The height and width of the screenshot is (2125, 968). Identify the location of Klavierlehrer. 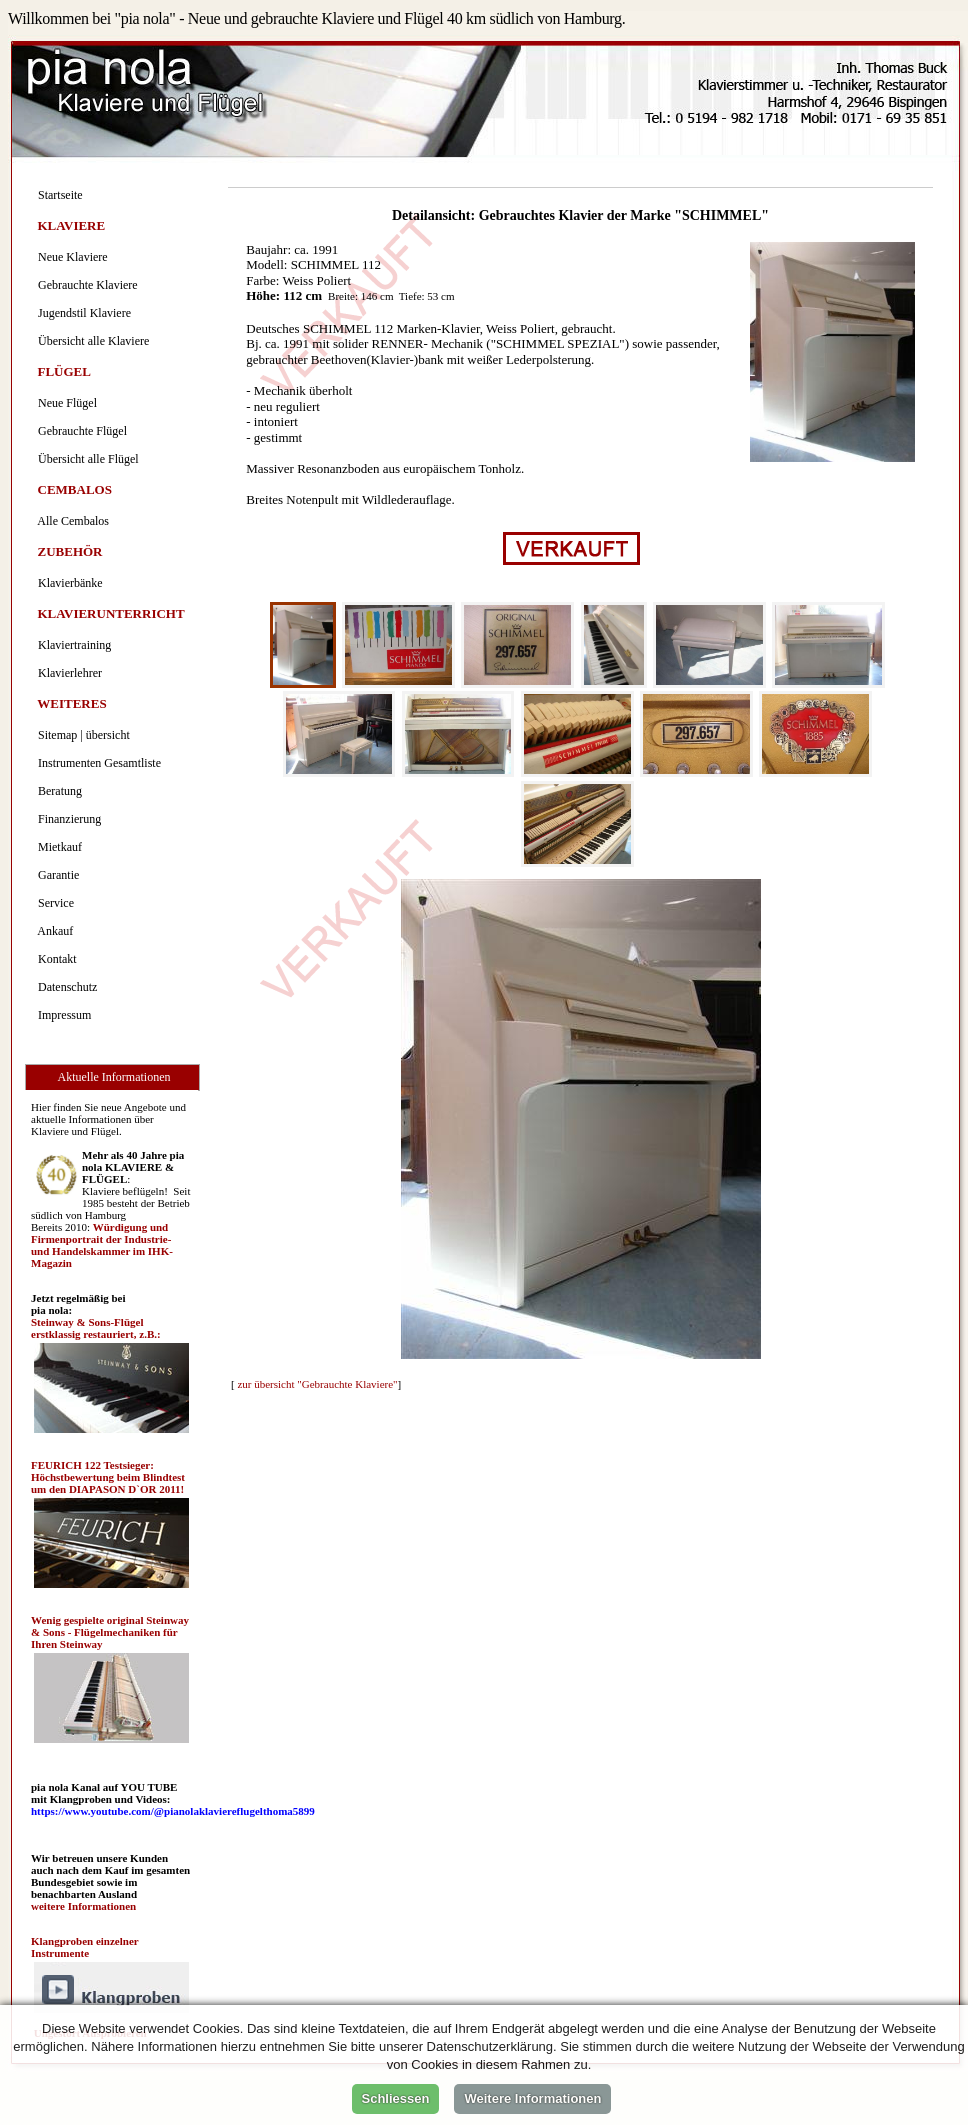
(67, 673).